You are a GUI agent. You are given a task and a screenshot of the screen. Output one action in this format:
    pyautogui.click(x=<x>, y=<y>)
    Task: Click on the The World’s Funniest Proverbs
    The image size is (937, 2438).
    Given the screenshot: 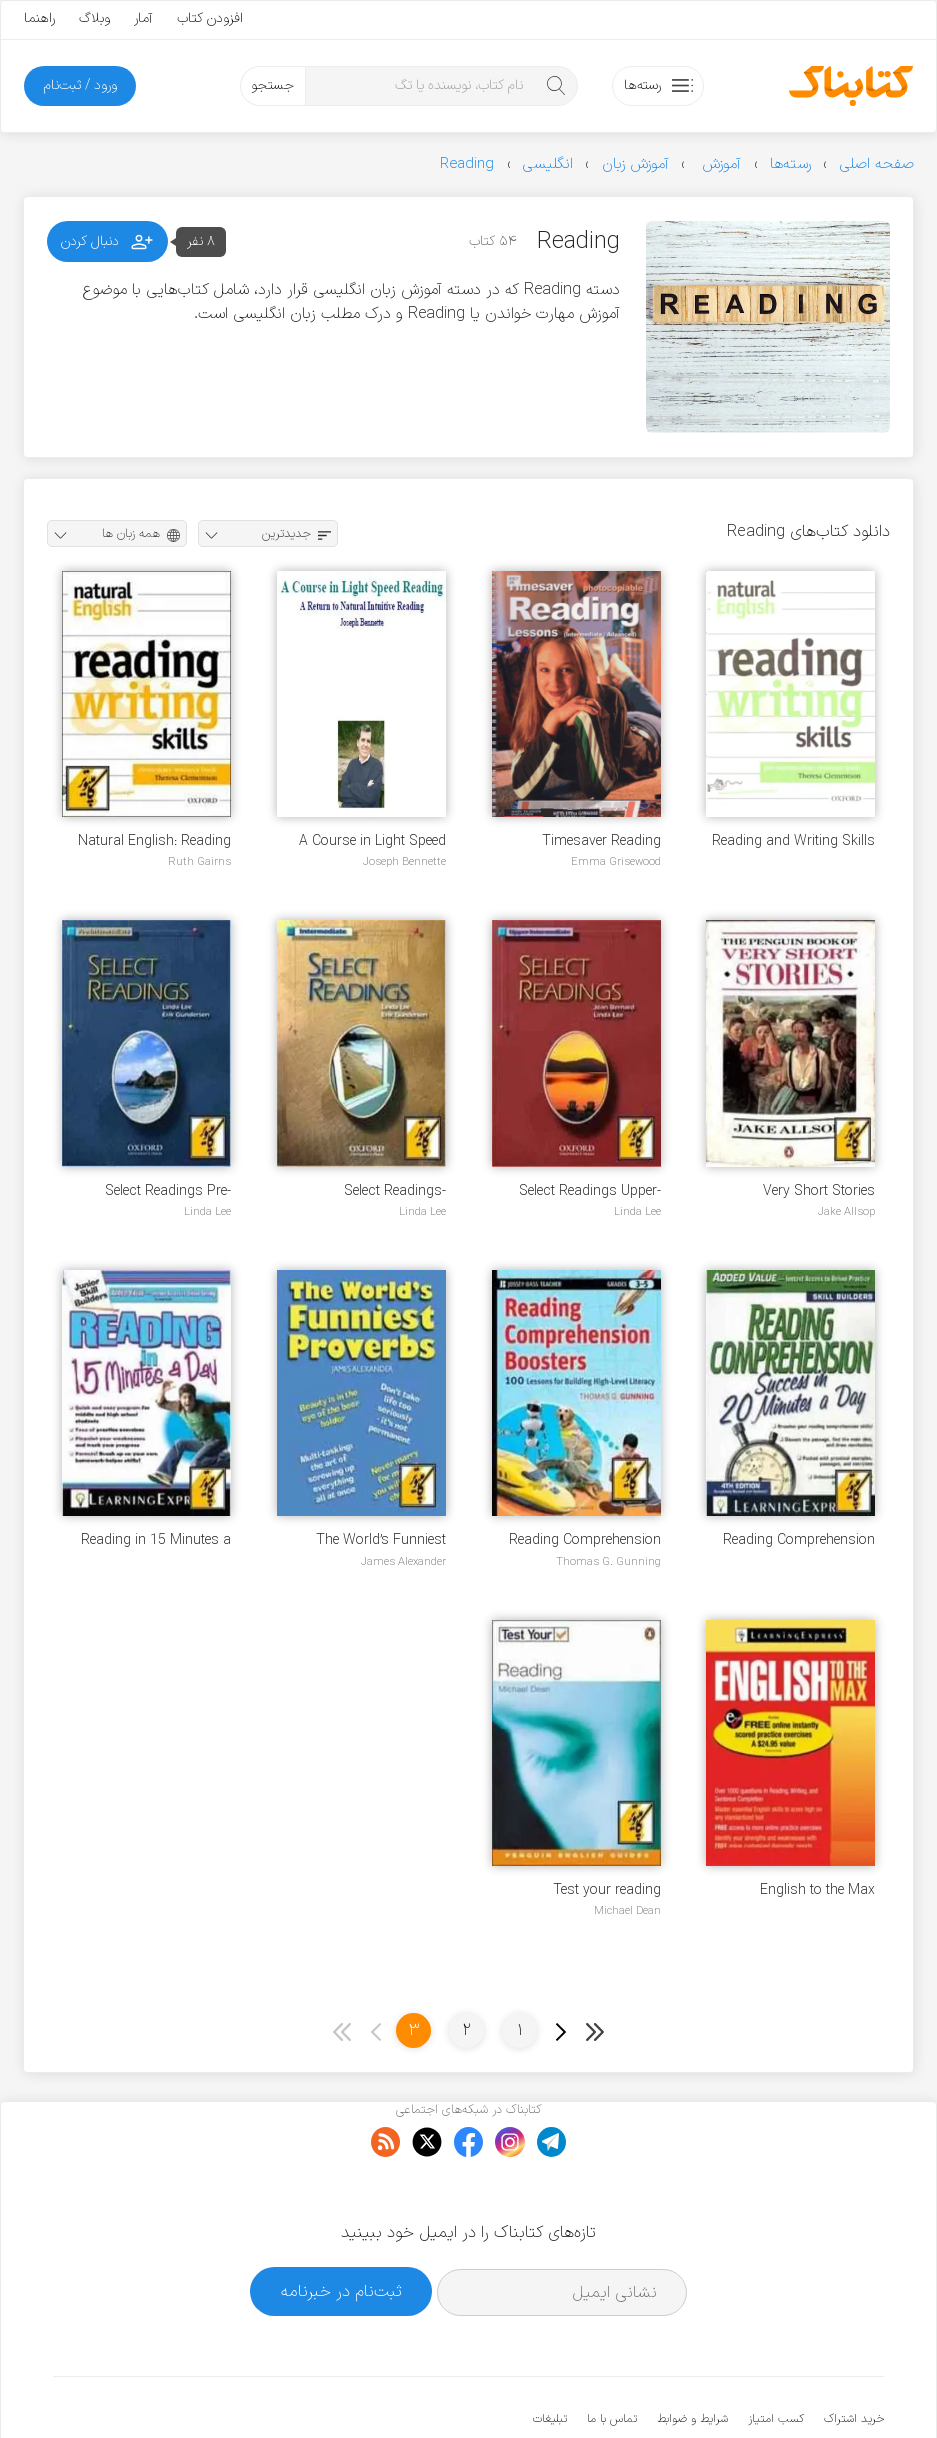 What is the action you would take?
    pyautogui.click(x=381, y=1540)
    